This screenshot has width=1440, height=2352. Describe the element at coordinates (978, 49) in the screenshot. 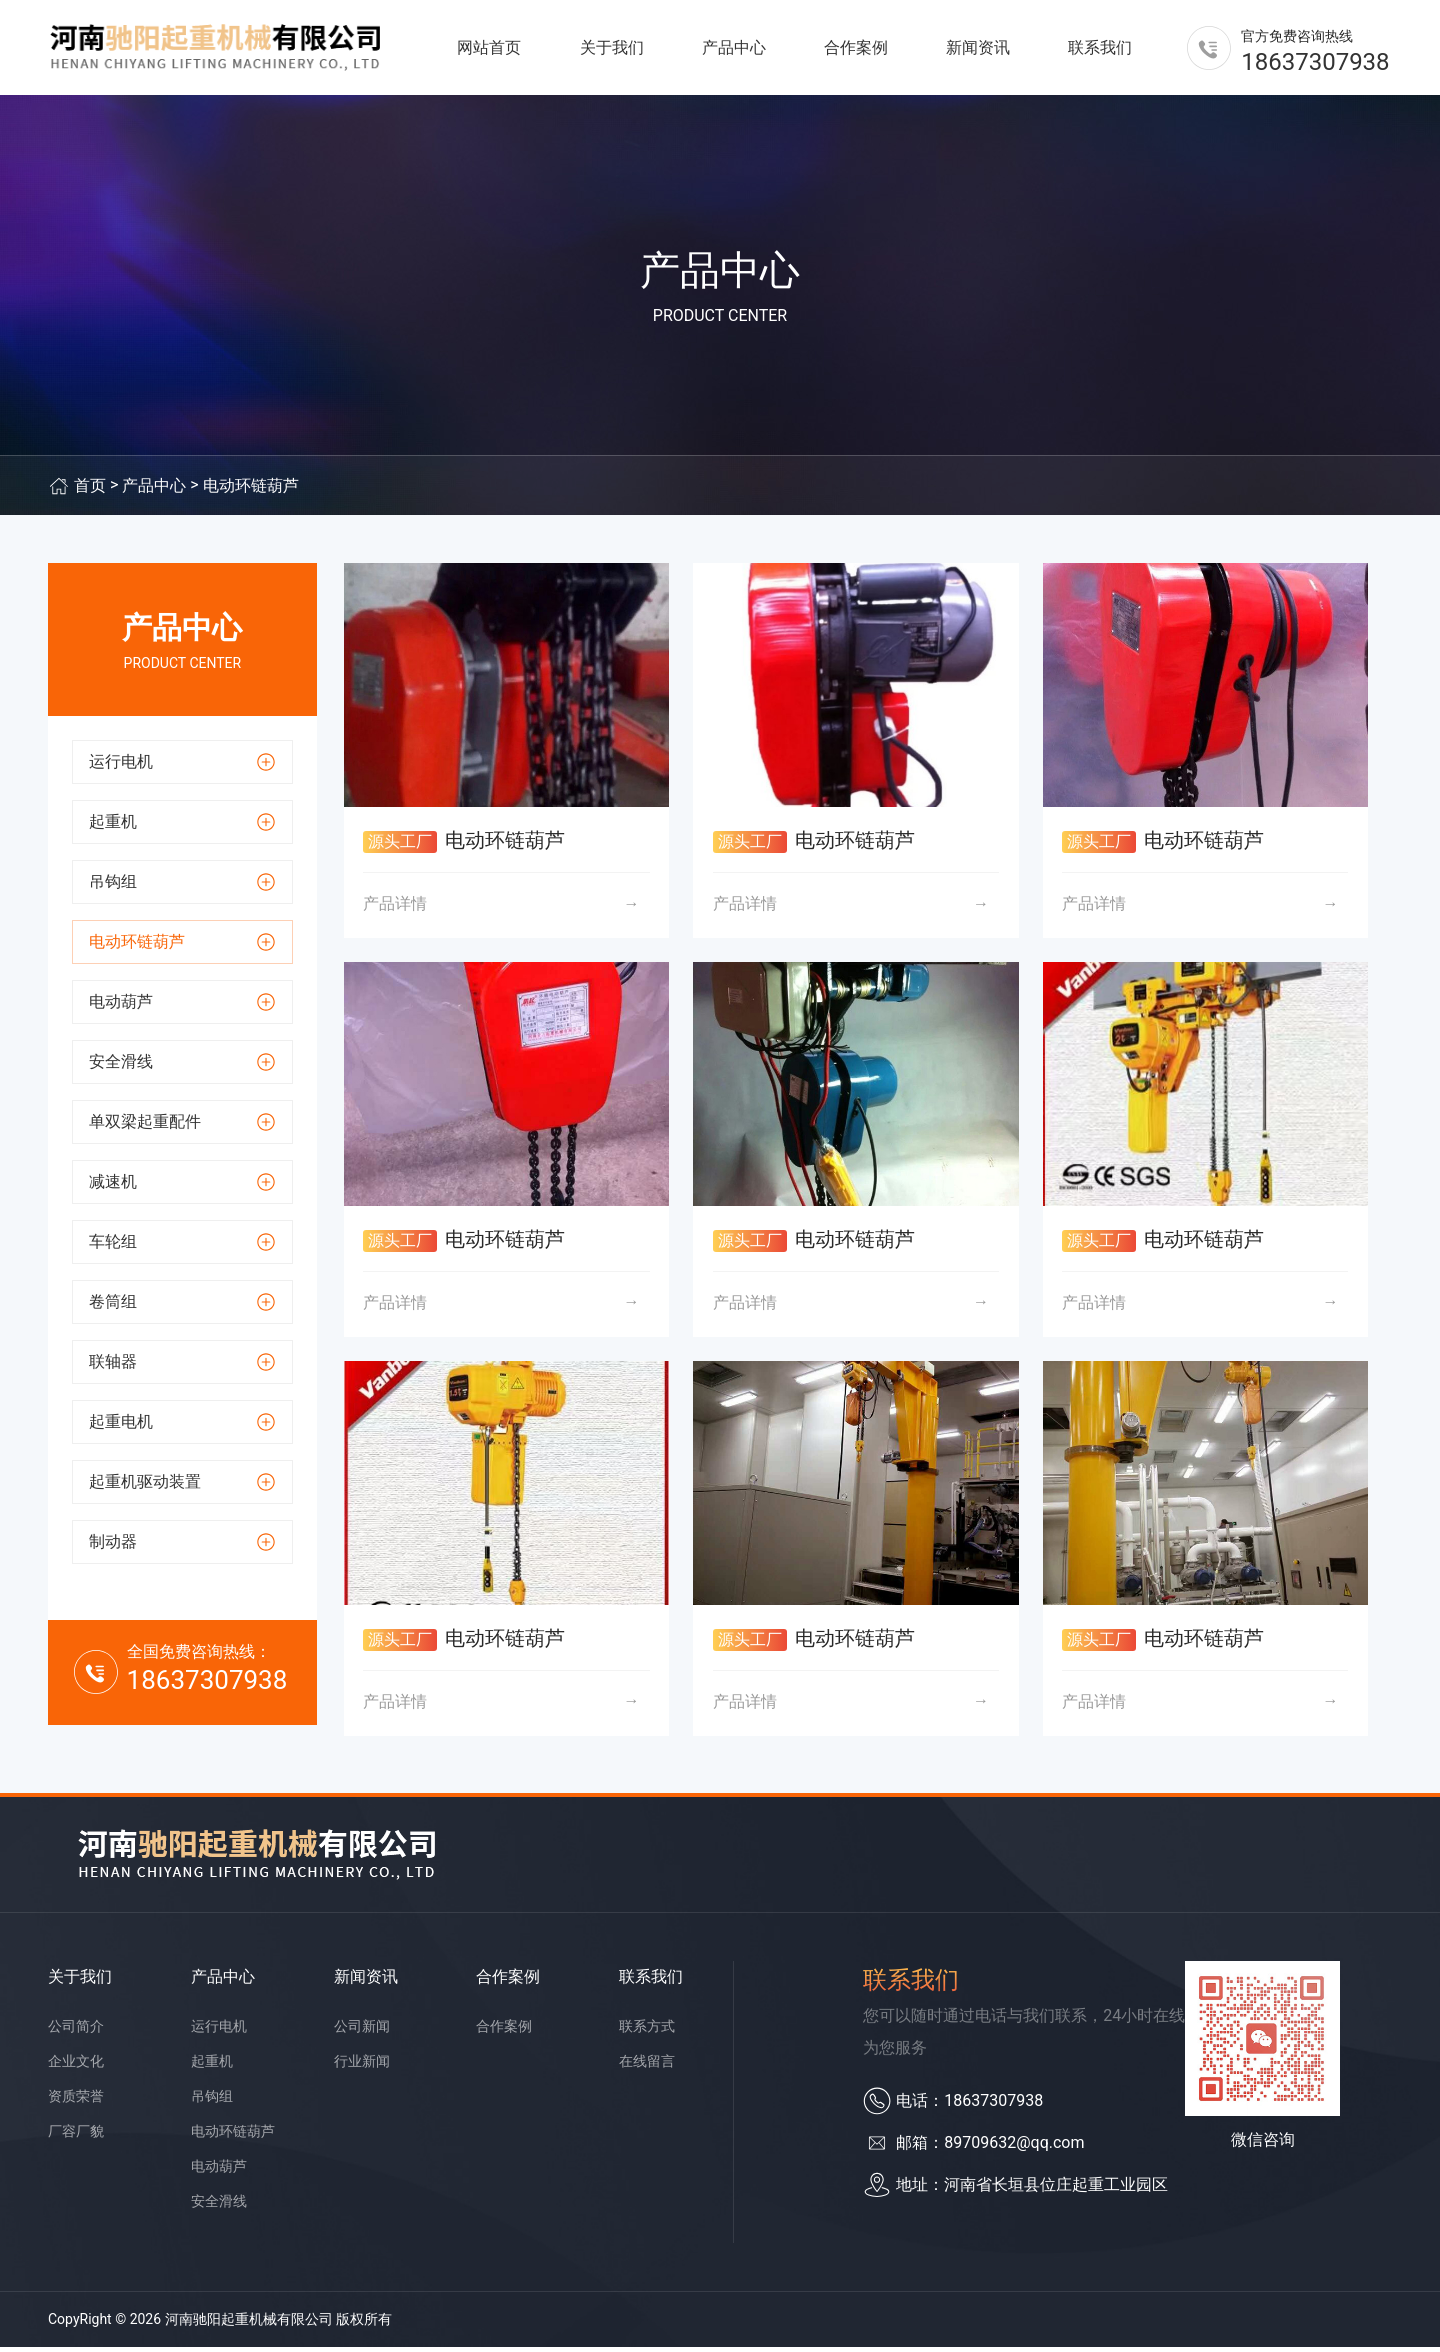

I see `新闻资讯` at that location.